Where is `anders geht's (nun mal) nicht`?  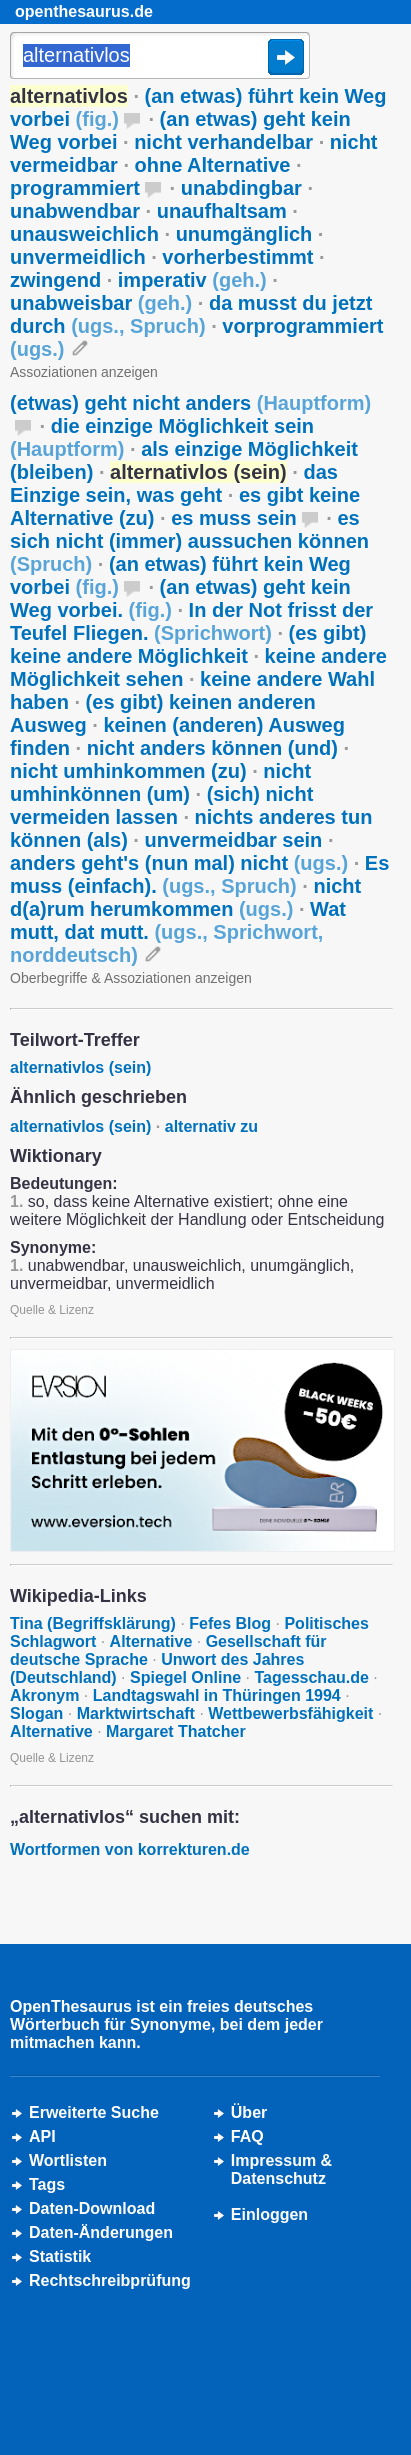
anders geht's (nun mal) nicht is located at coordinates (179, 863).